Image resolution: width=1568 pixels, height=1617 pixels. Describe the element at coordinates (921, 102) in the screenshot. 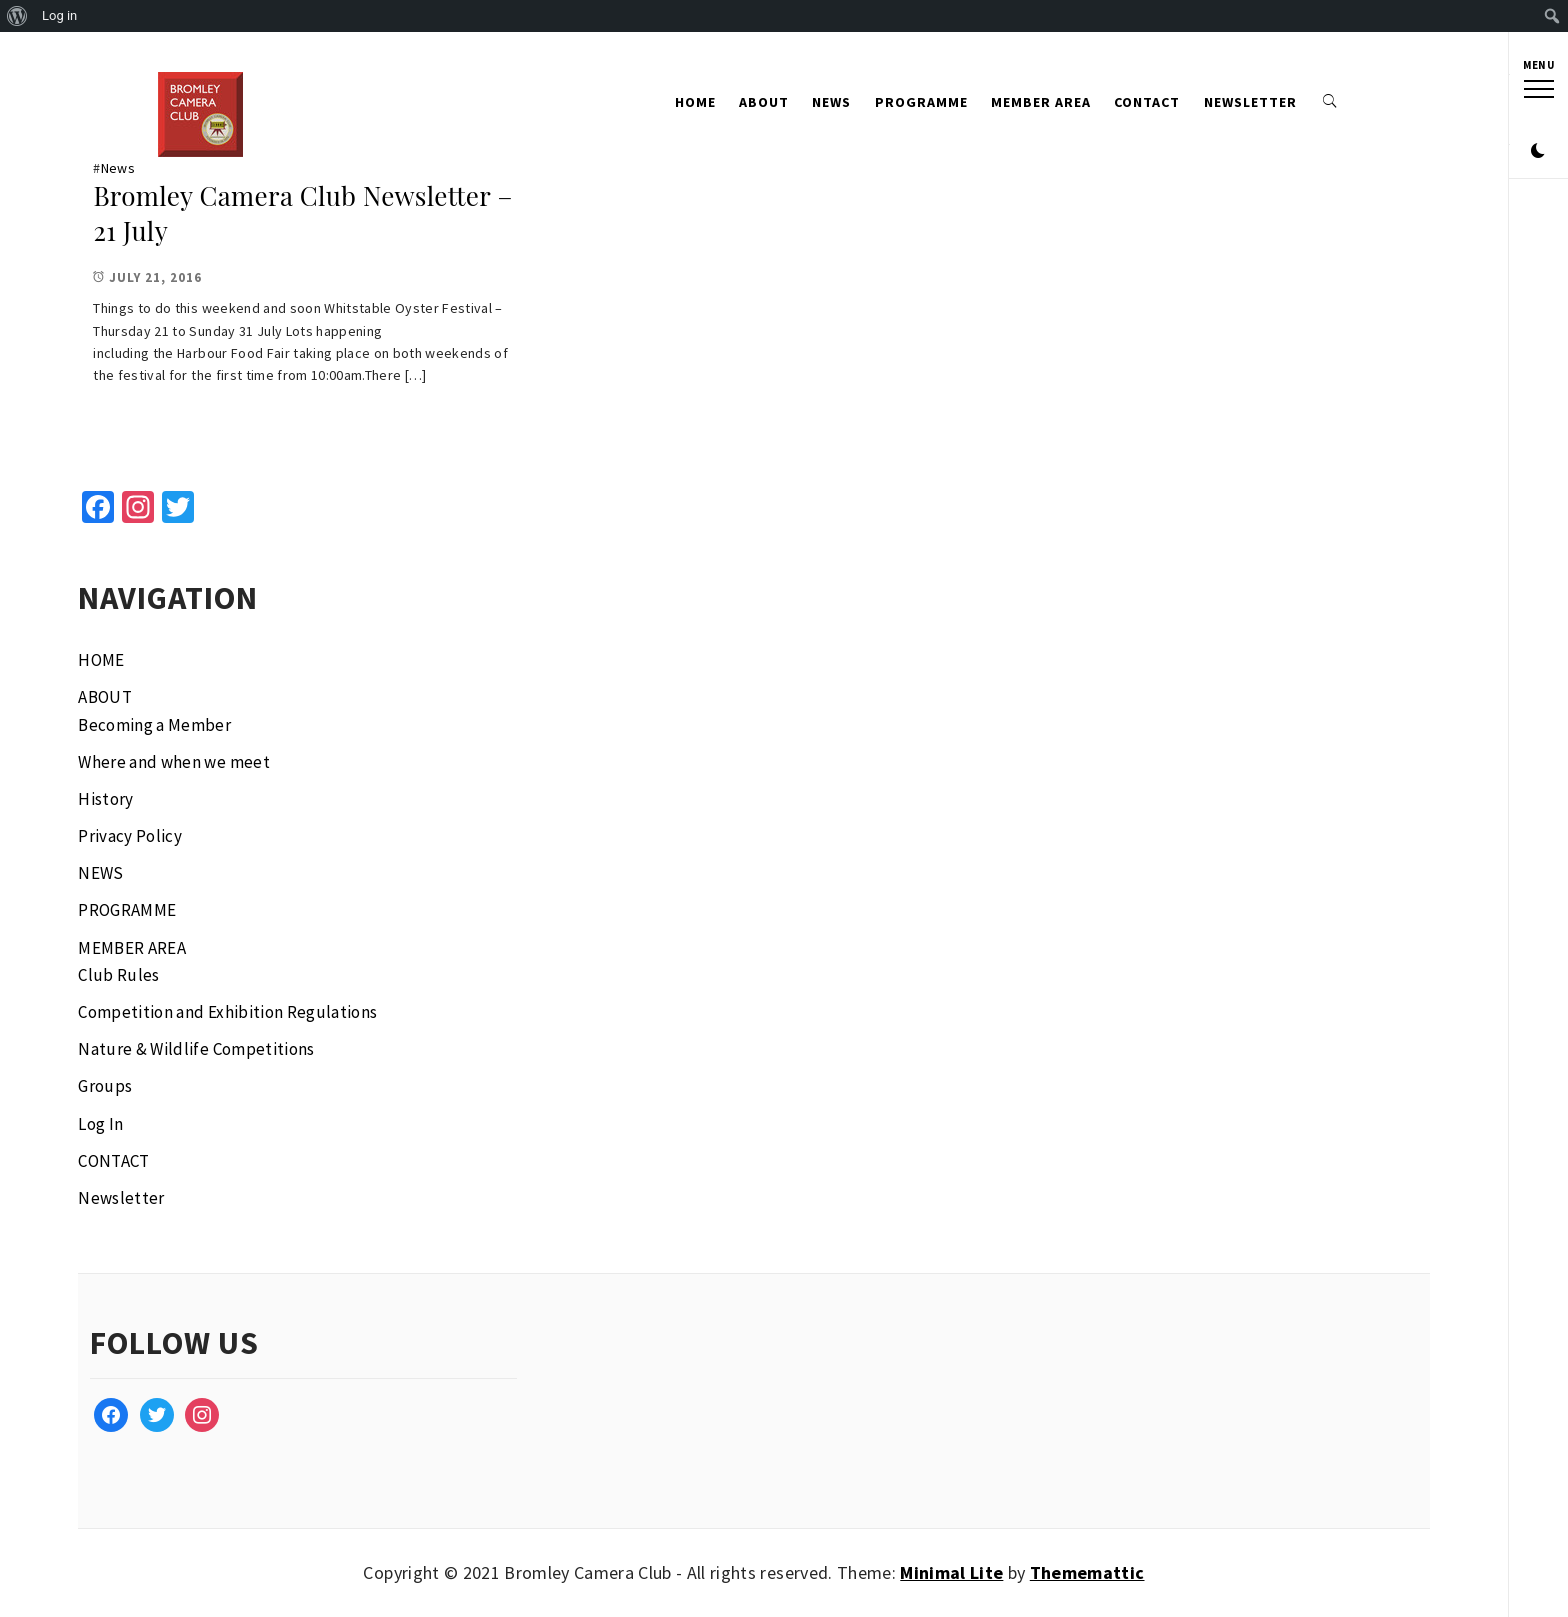

I see `PROGRAMME` at that location.